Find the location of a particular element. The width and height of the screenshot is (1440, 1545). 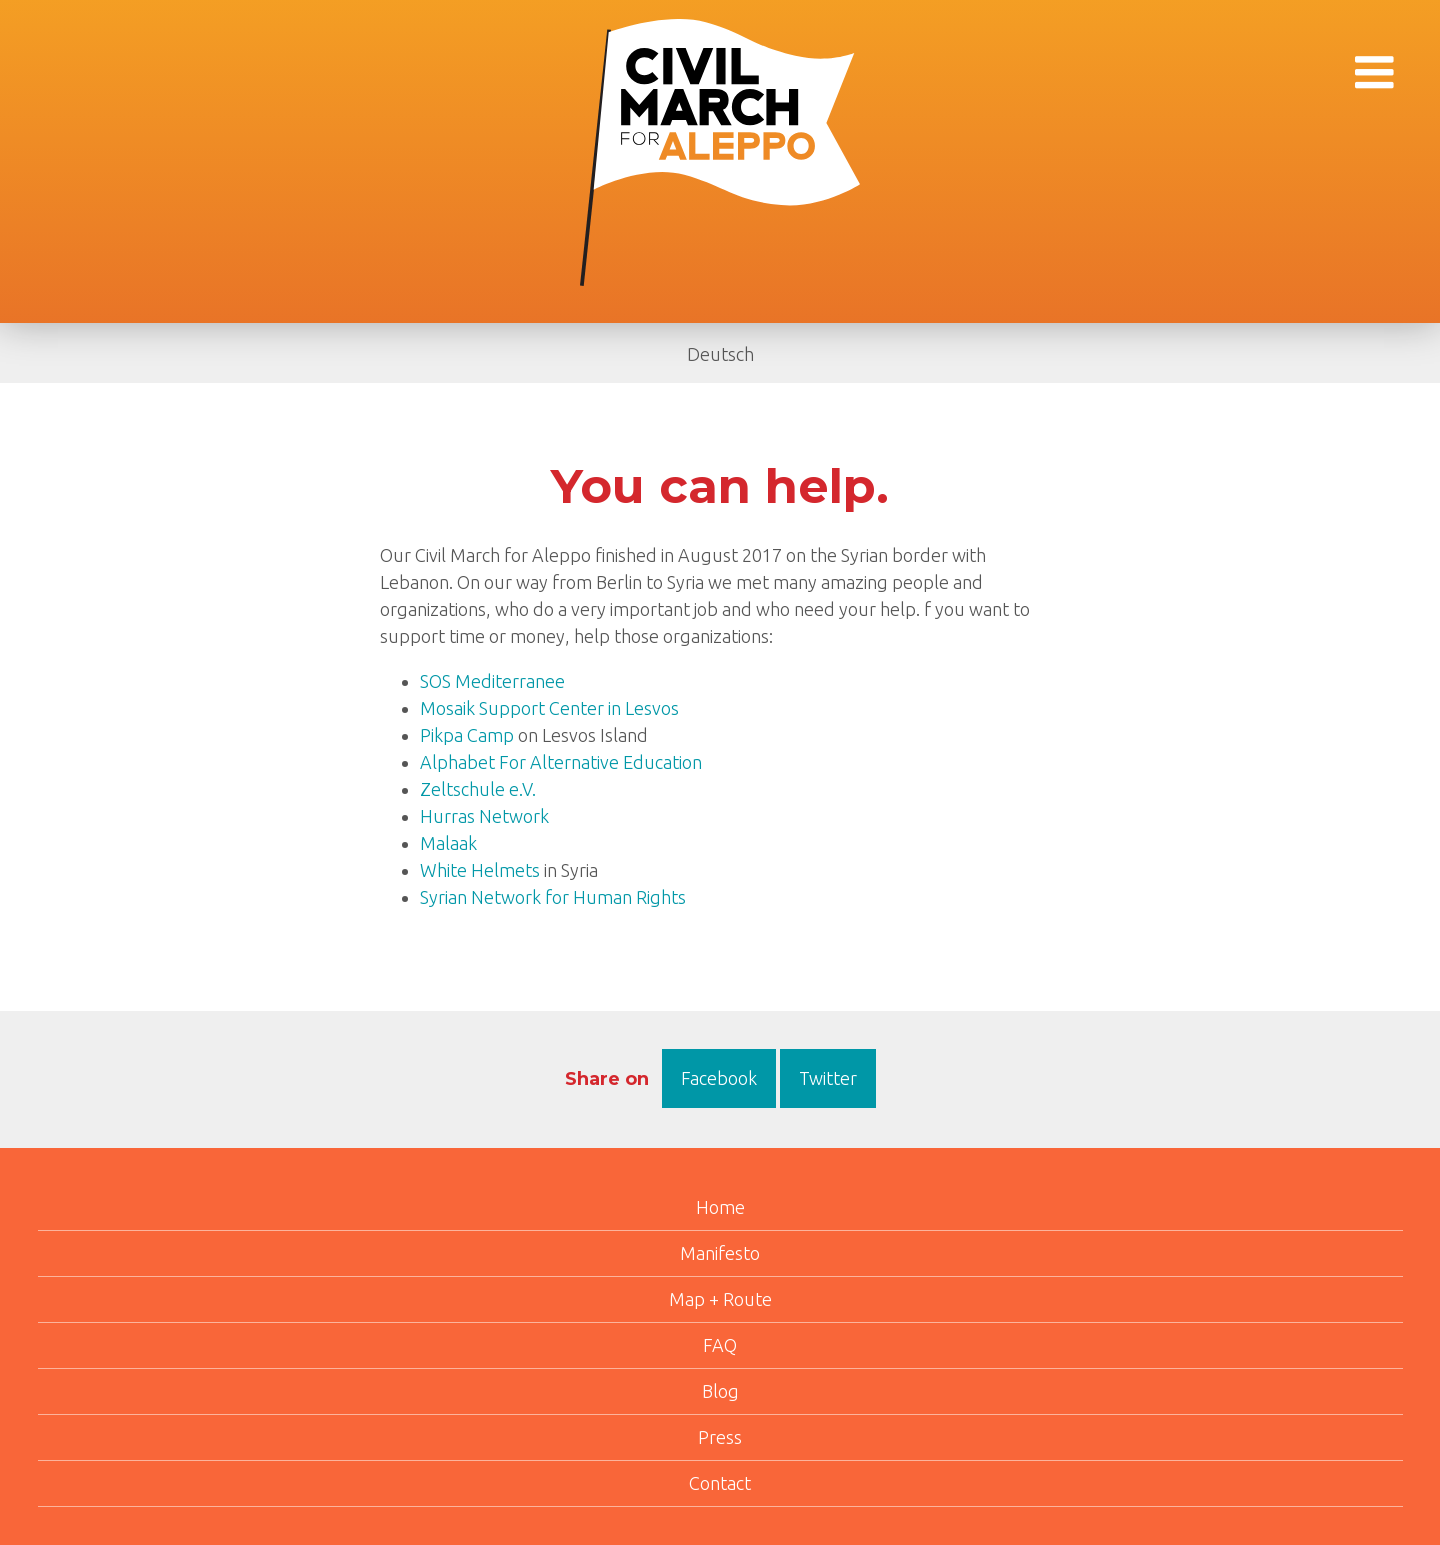

Manifesto is located at coordinates (720, 1253).